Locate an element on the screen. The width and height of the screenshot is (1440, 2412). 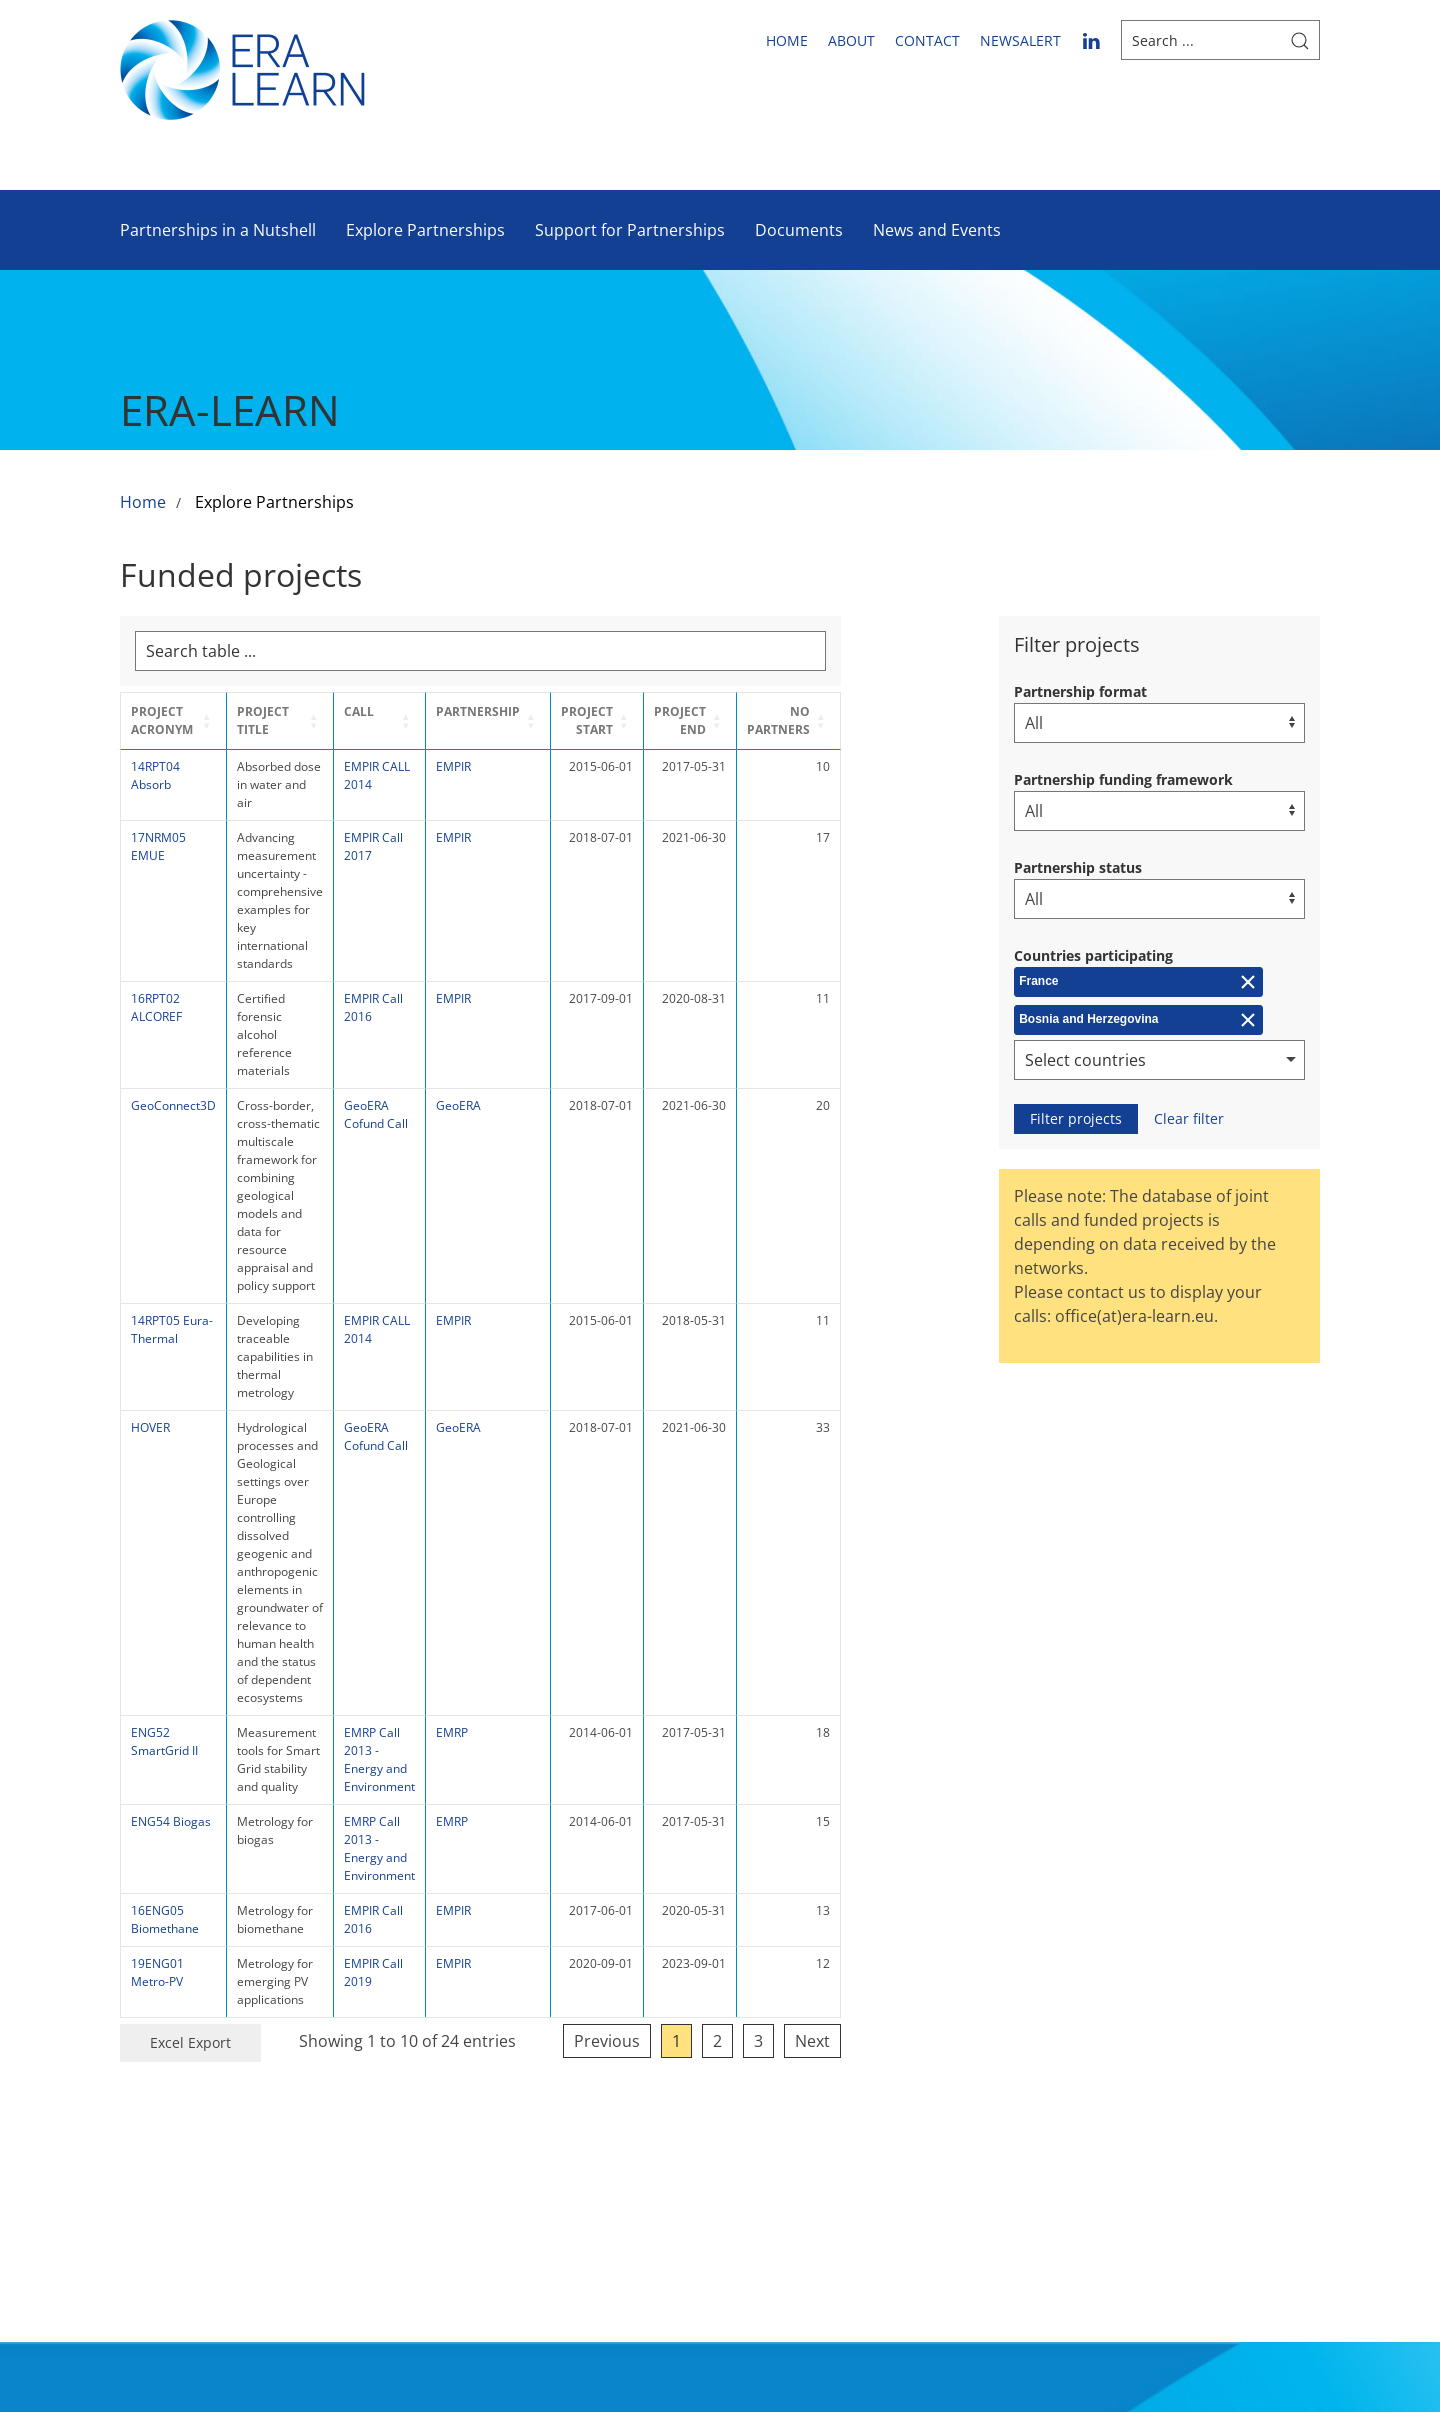
[combobox] is located at coordinates (1159, 1060).